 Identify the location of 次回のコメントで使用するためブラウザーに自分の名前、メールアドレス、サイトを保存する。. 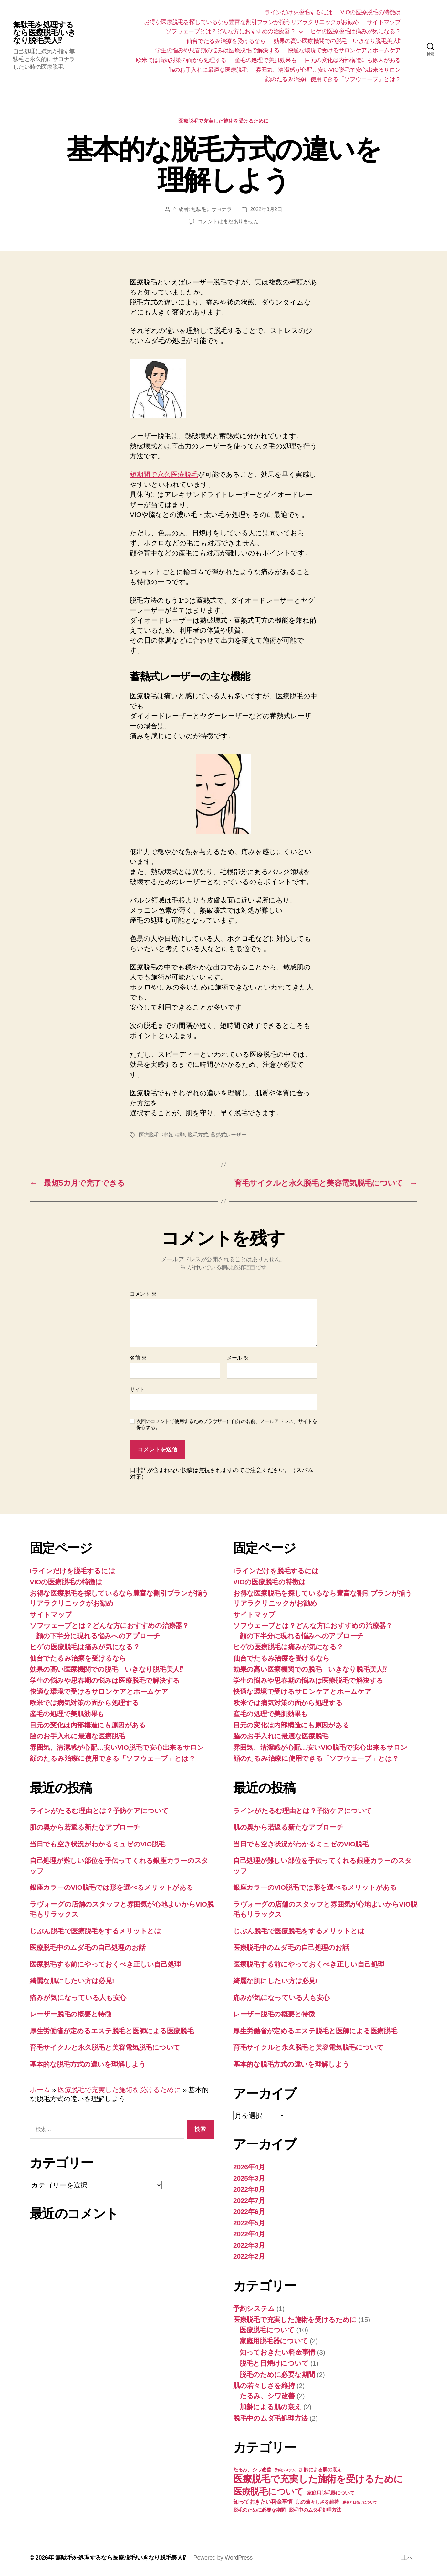
(226, 1424).